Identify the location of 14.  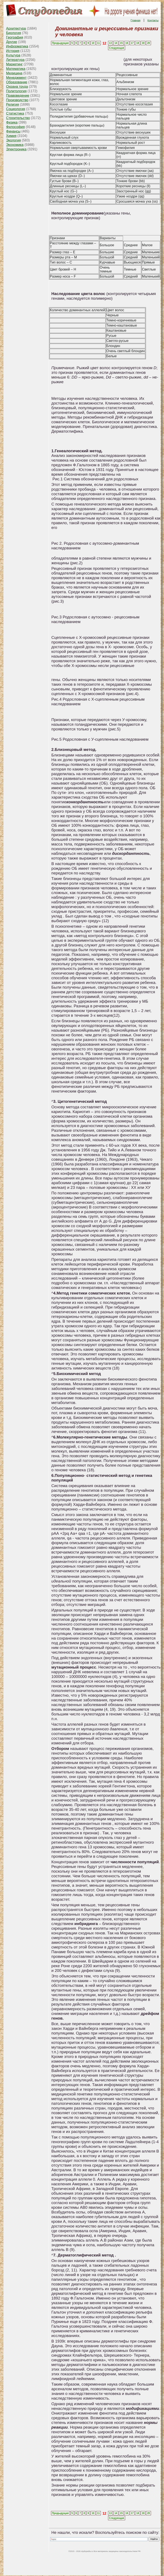
(115, 43).